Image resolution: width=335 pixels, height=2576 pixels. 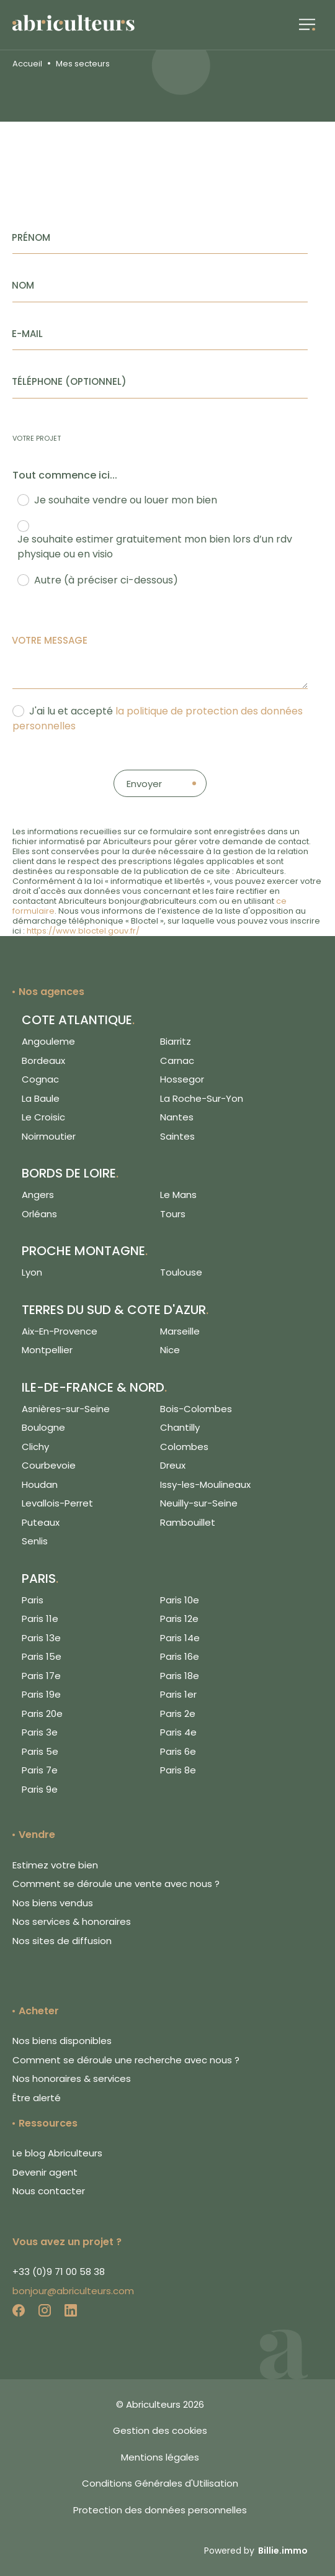 I want to click on Paris 13e, so click(x=41, y=1637).